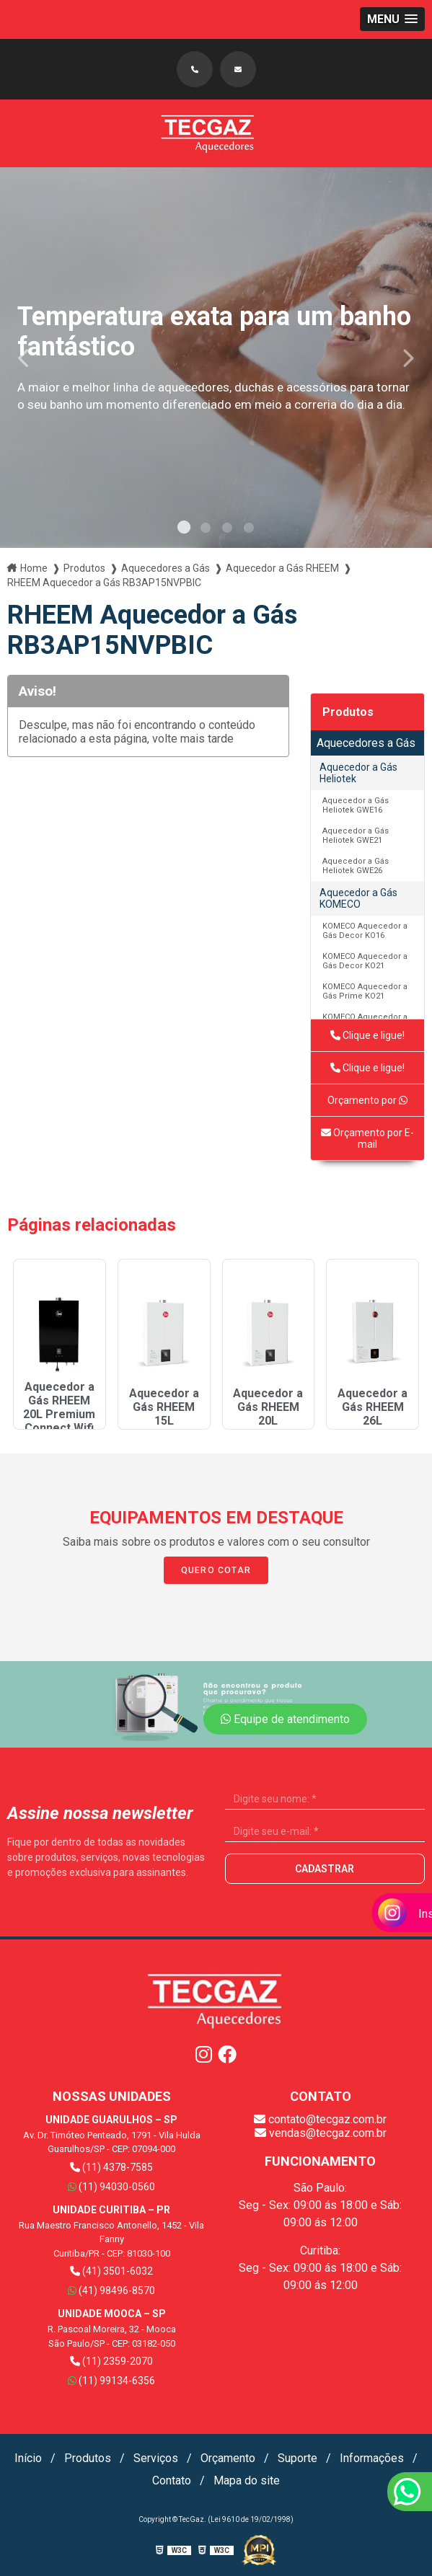  What do you see at coordinates (111, 2361) in the screenshot?
I see `(11) 2359-2070` at bounding box center [111, 2361].